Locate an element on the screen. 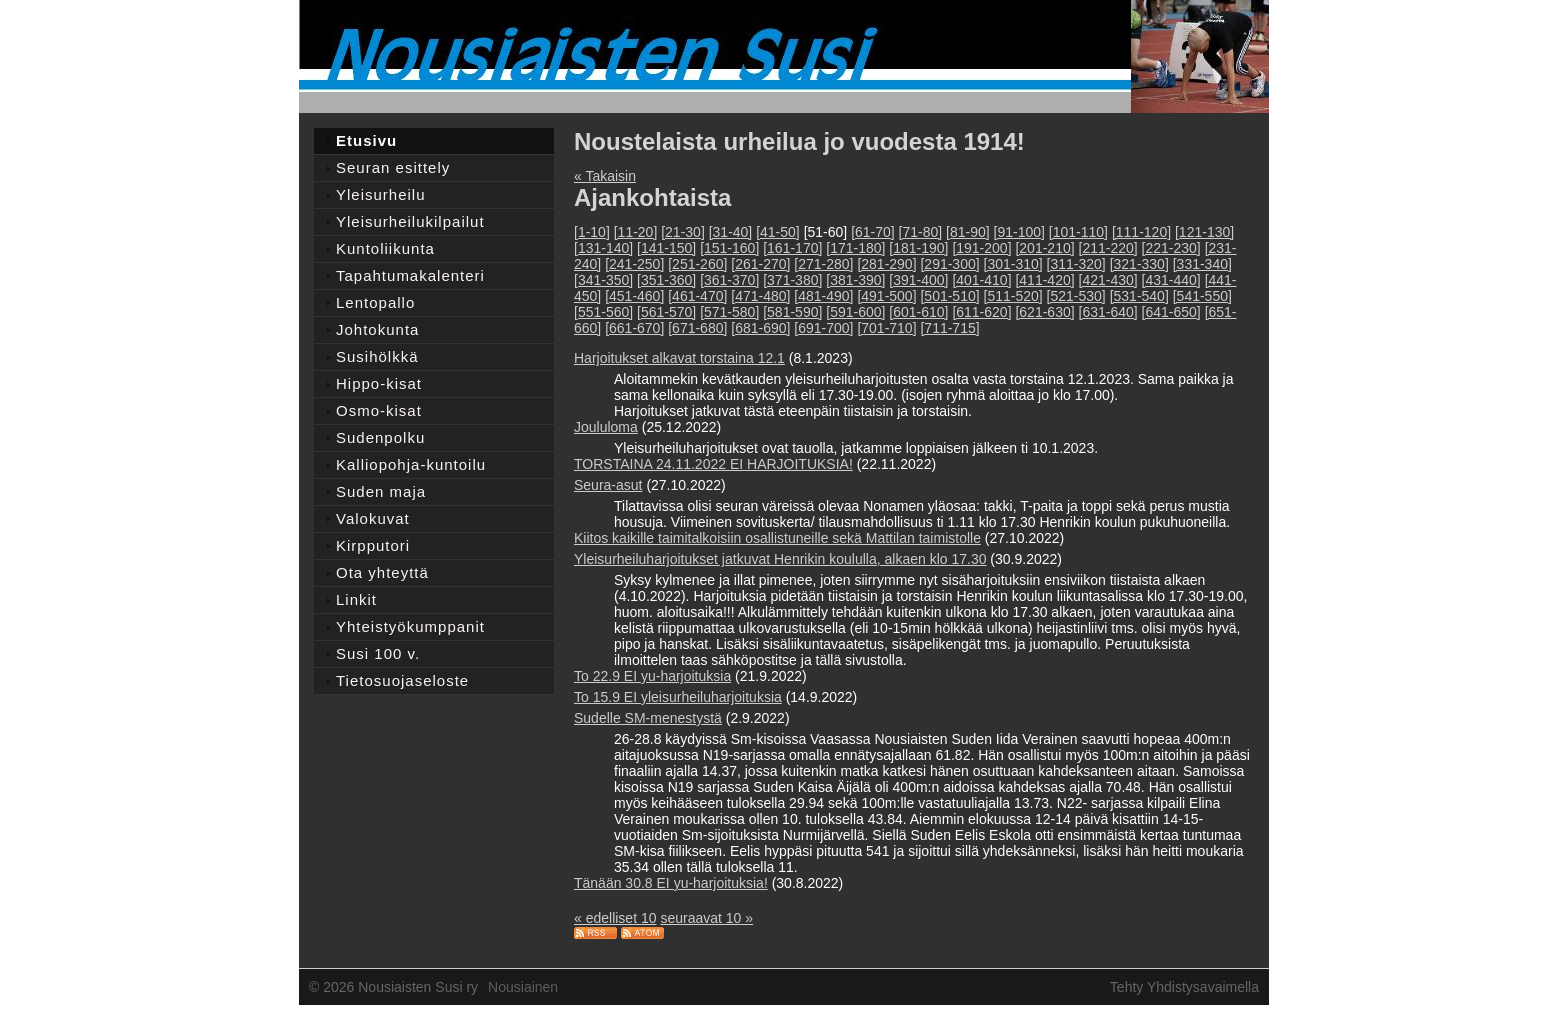 Image resolution: width=1568 pixels, height=1025 pixels. [641-650] is located at coordinates (1171, 312).